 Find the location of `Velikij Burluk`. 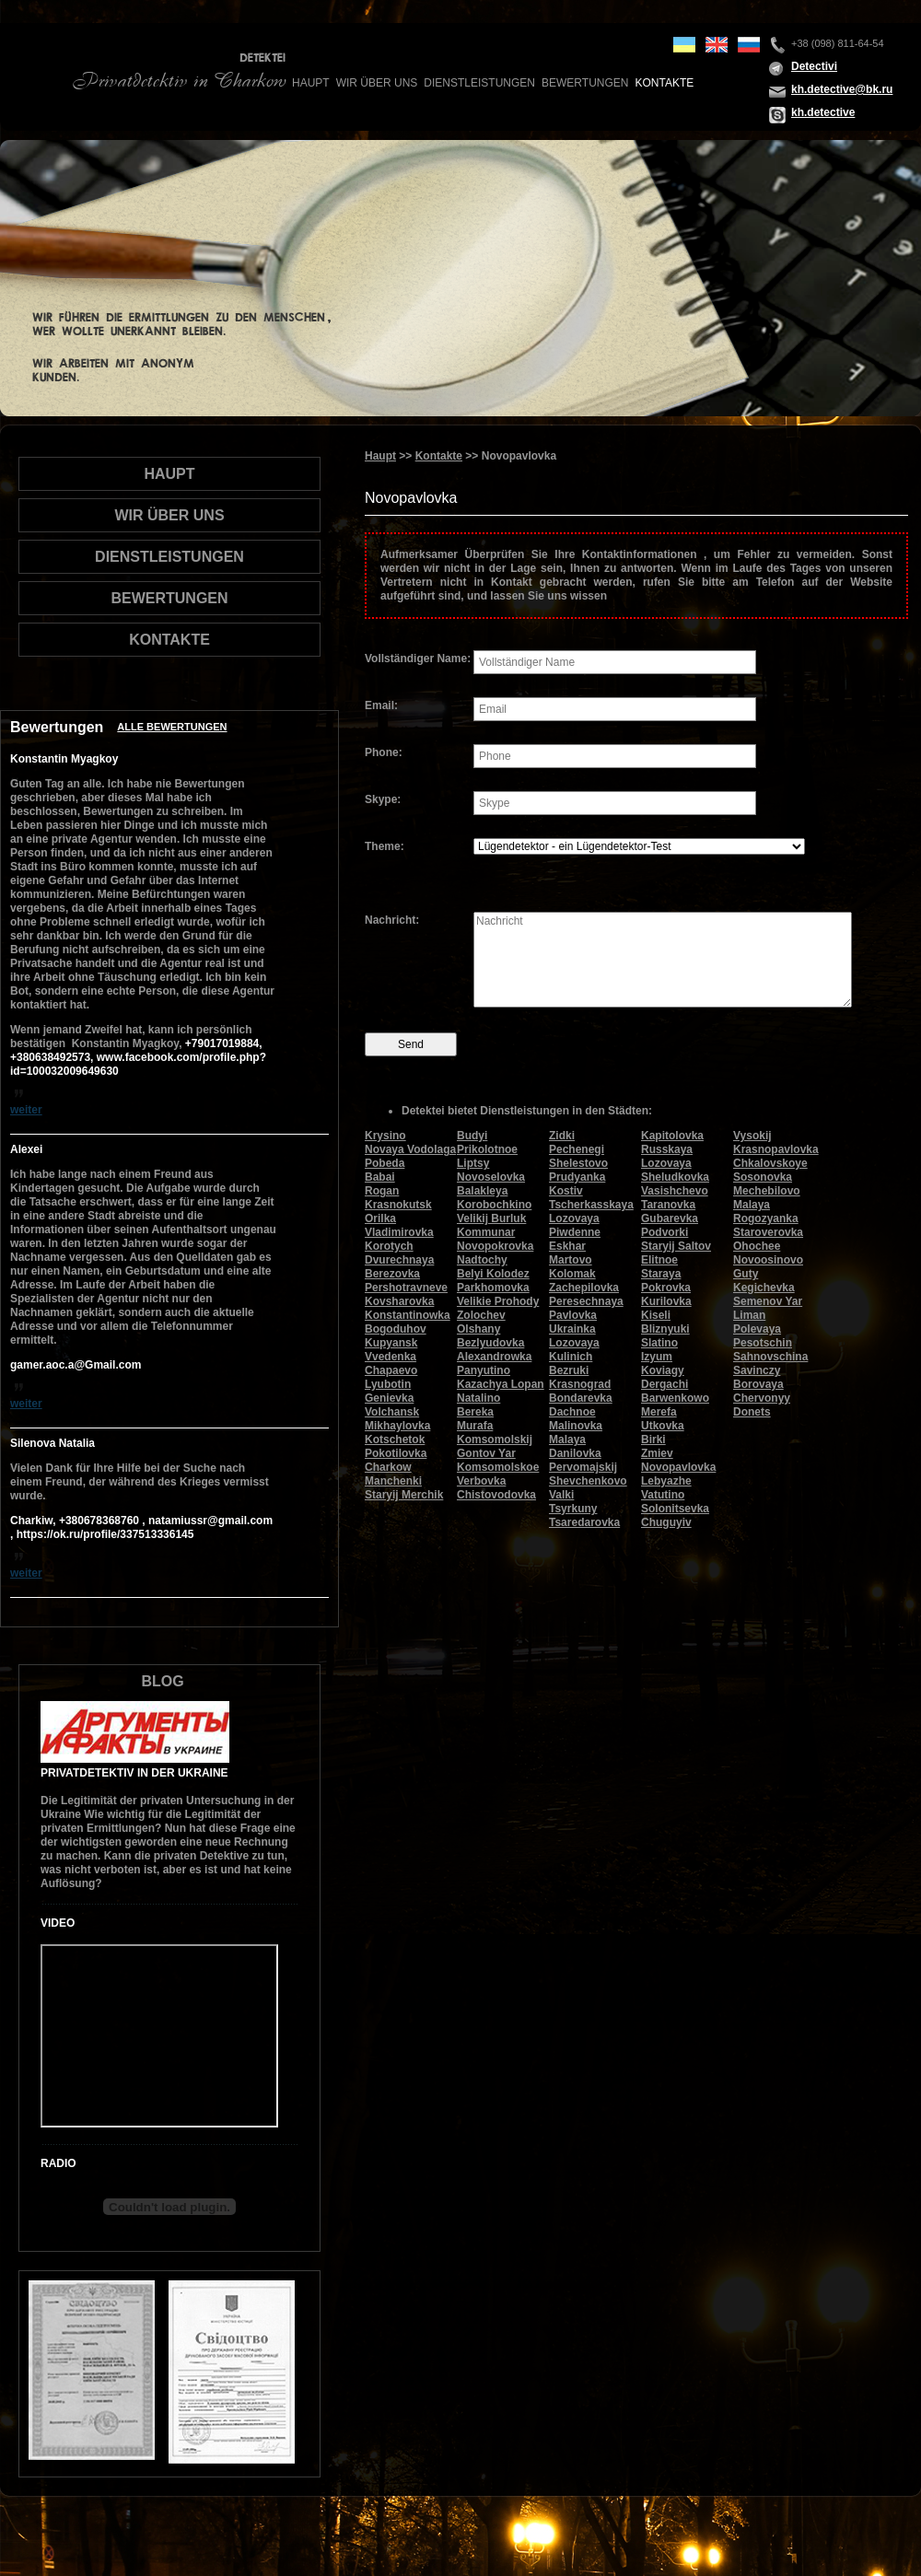

Velikij Burluk is located at coordinates (491, 1218).